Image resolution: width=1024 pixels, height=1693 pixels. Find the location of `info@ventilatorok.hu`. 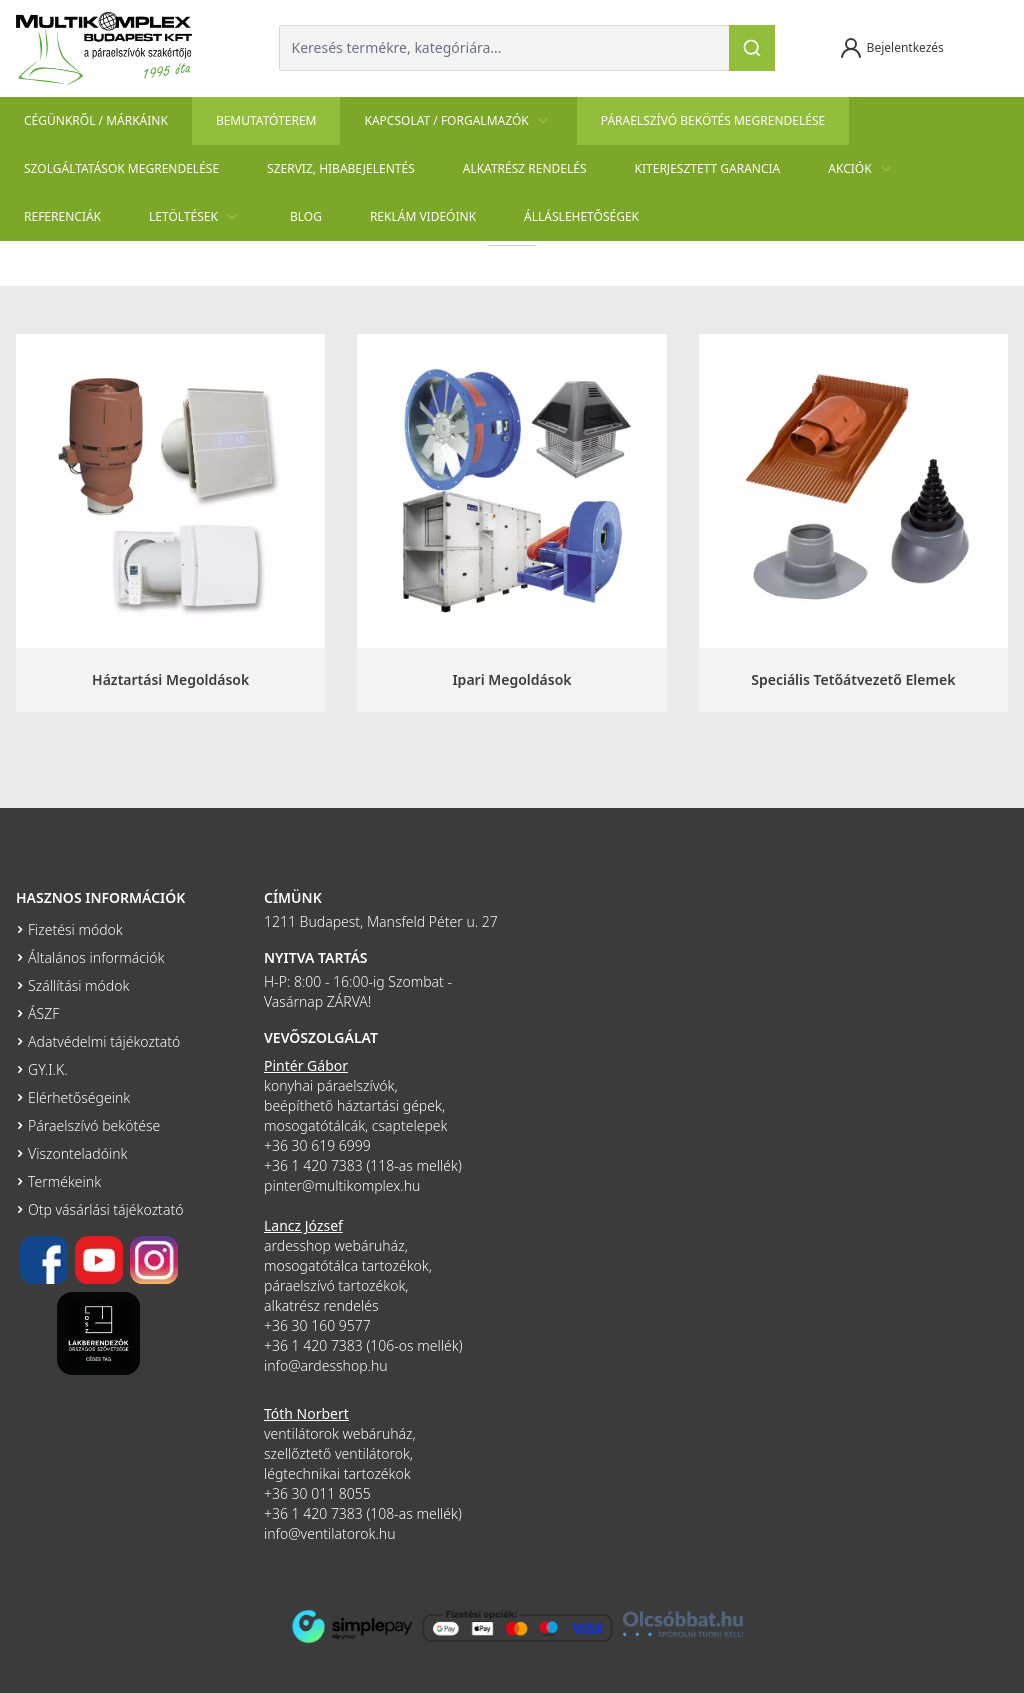

info@ventilatorok.hu is located at coordinates (330, 1533).